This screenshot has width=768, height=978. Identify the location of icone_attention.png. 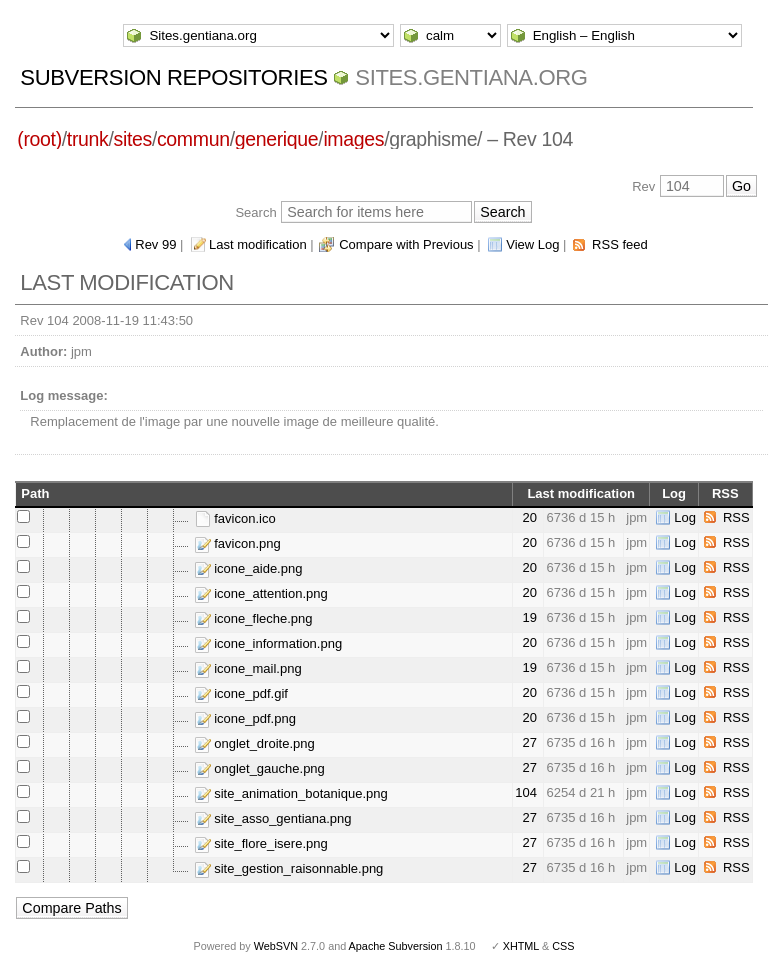
(261, 593).